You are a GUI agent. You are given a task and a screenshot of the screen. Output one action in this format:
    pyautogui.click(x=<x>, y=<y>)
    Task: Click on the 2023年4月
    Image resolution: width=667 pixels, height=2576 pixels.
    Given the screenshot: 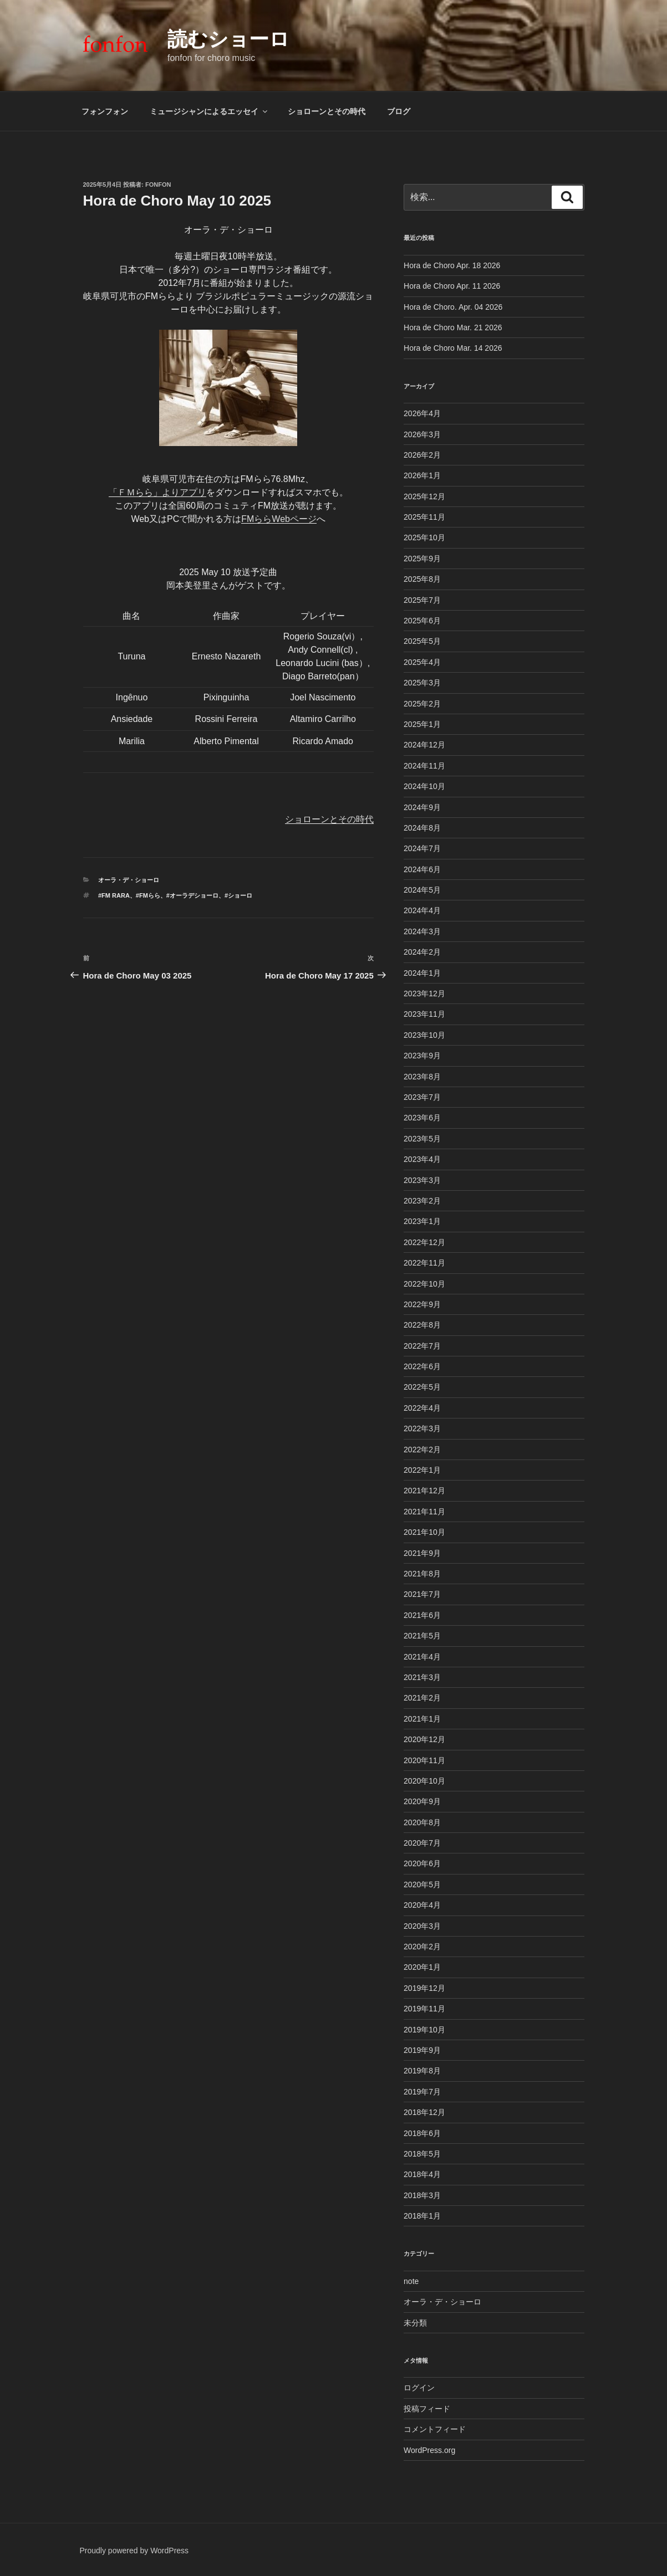 What is the action you would take?
    pyautogui.click(x=422, y=1159)
    